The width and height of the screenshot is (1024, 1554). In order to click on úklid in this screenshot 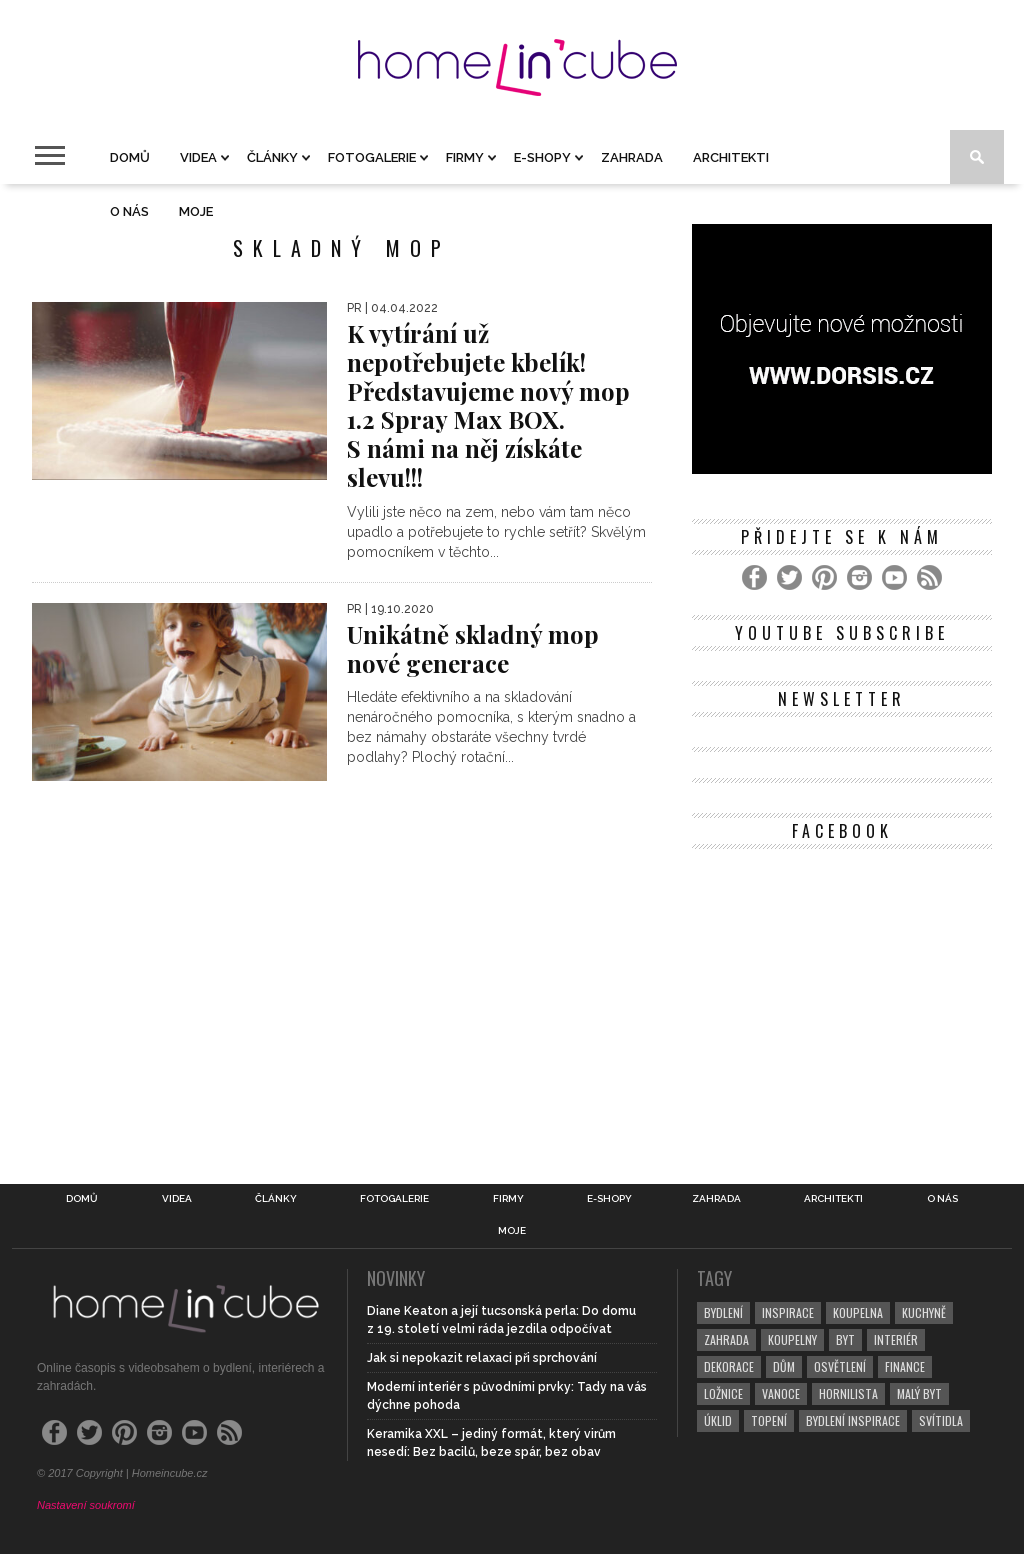, I will do `click(718, 1420)`.